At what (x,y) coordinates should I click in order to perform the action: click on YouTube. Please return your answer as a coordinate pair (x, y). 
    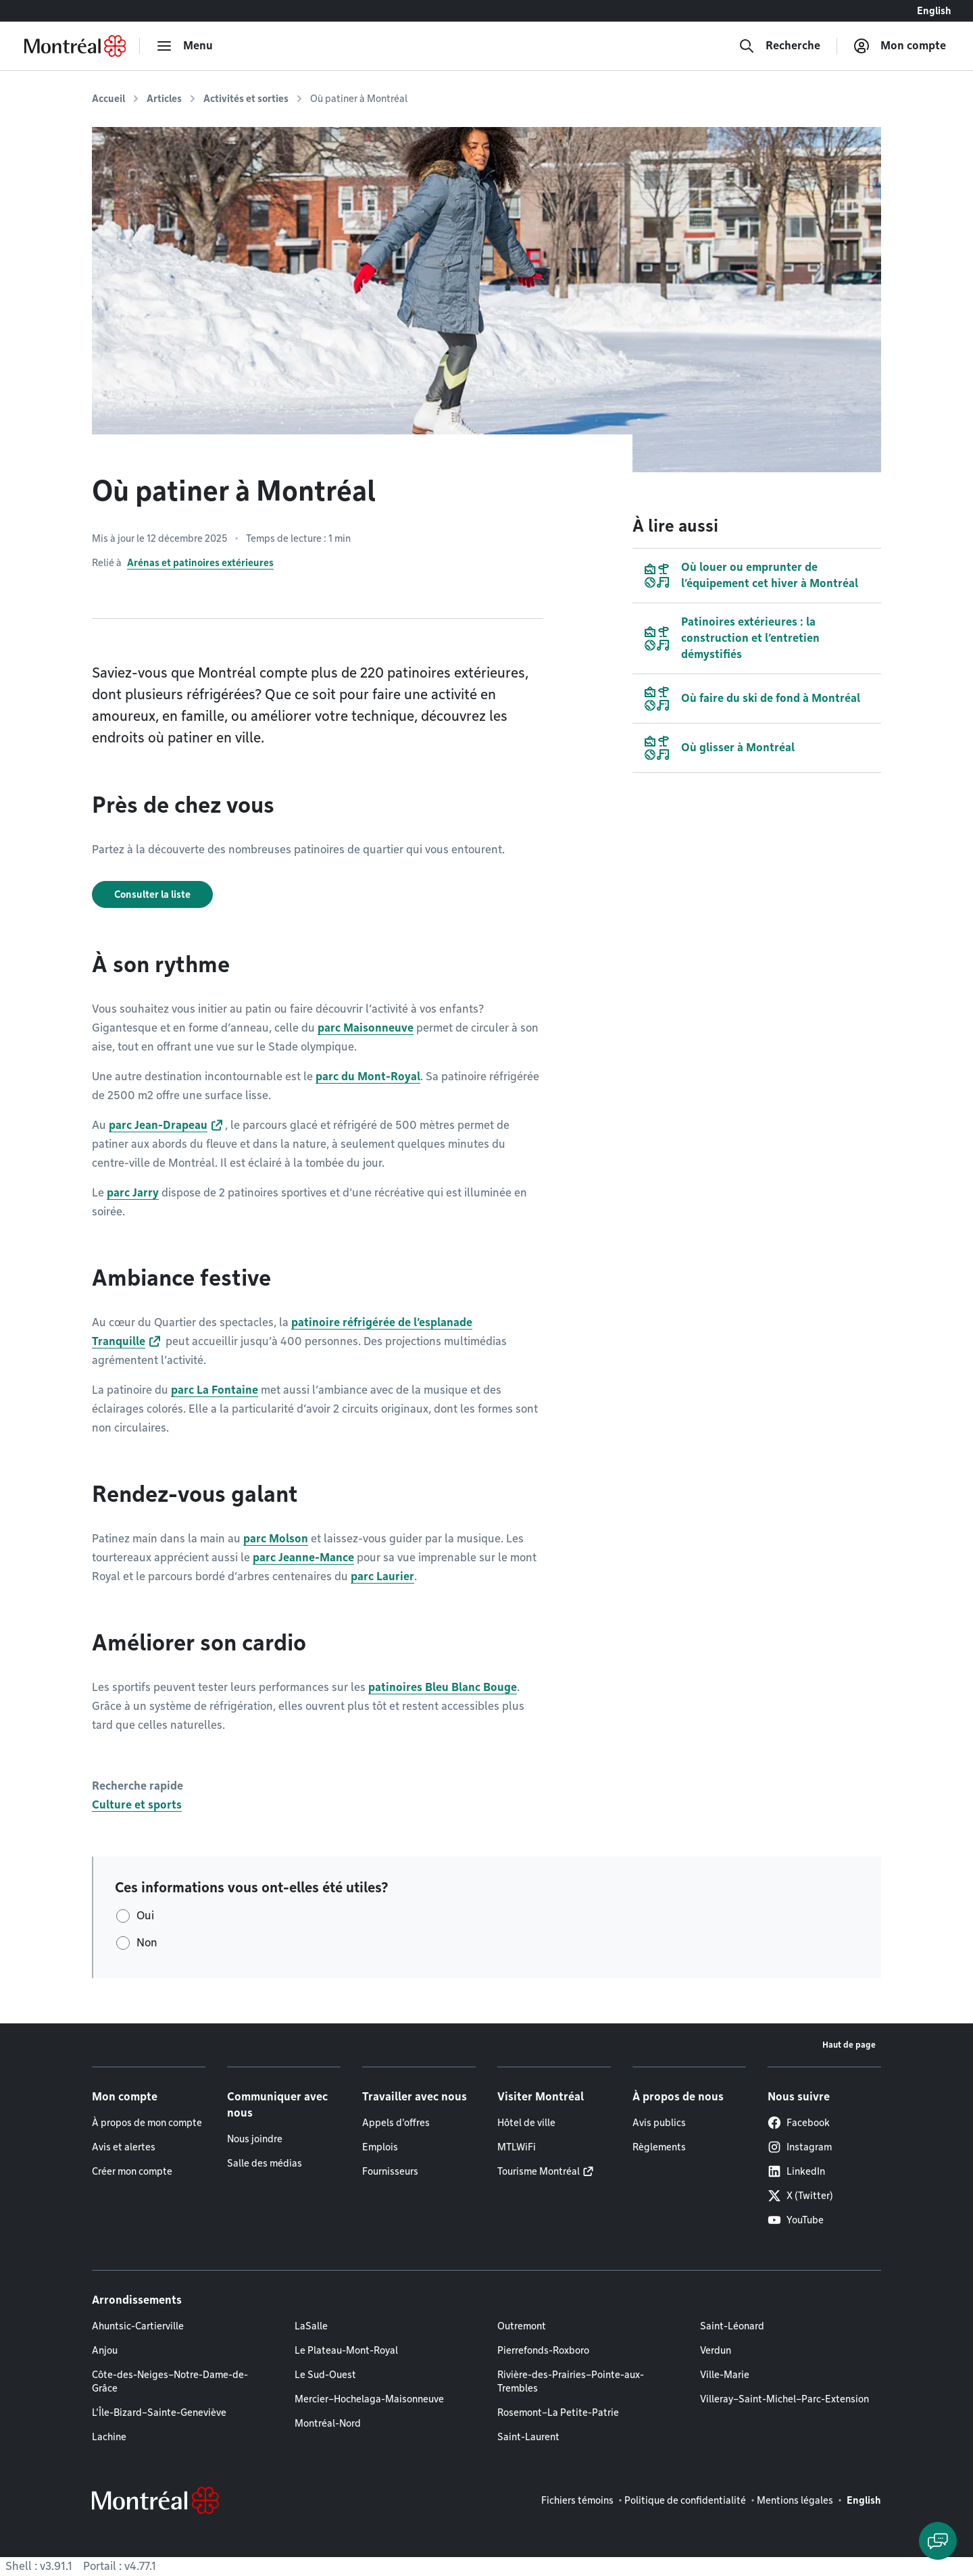
    Looking at the image, I should click on (796, 2220).